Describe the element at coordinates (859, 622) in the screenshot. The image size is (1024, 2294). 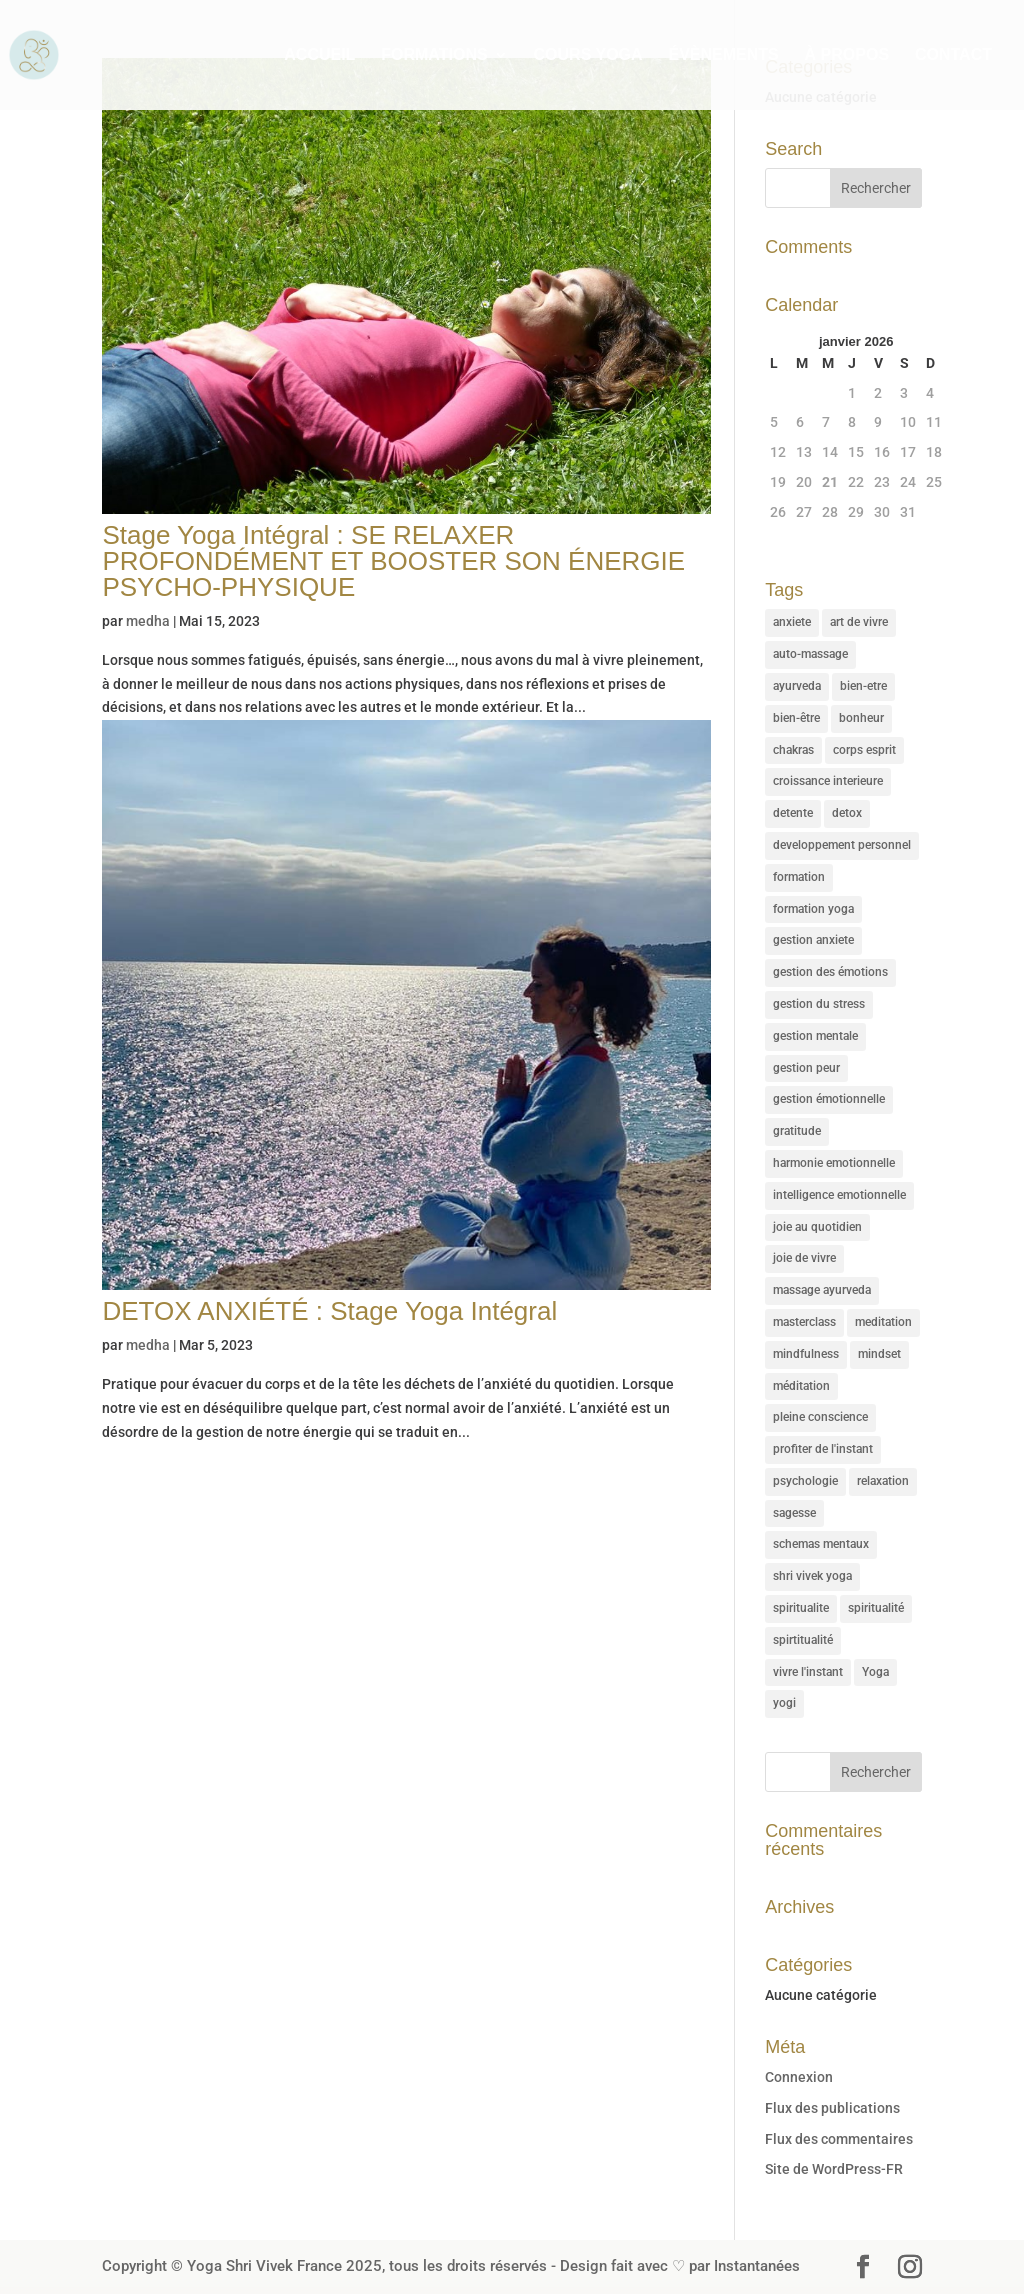
I see `art de vivre [art de vivre (37 éléments)]` at that location.